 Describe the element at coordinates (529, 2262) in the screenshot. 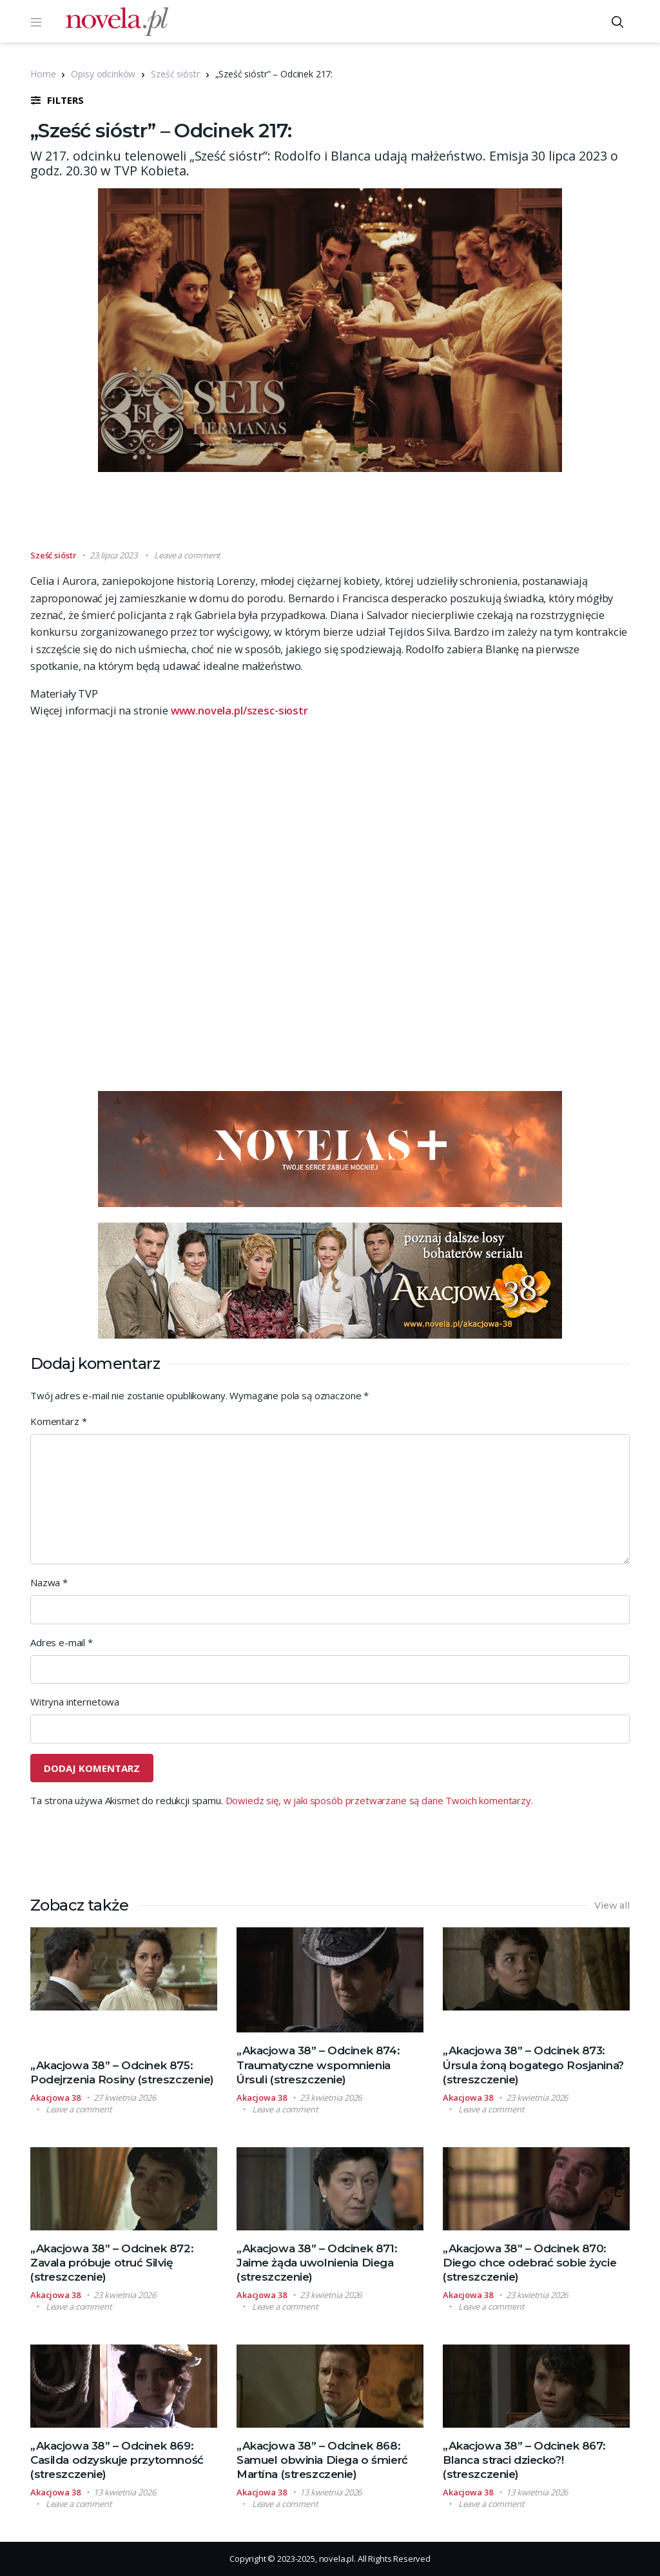

I see `„Akacjowa 38” – Odcinek 870: Diego chce odebrać sobie życie (streszczenie)` at that location.